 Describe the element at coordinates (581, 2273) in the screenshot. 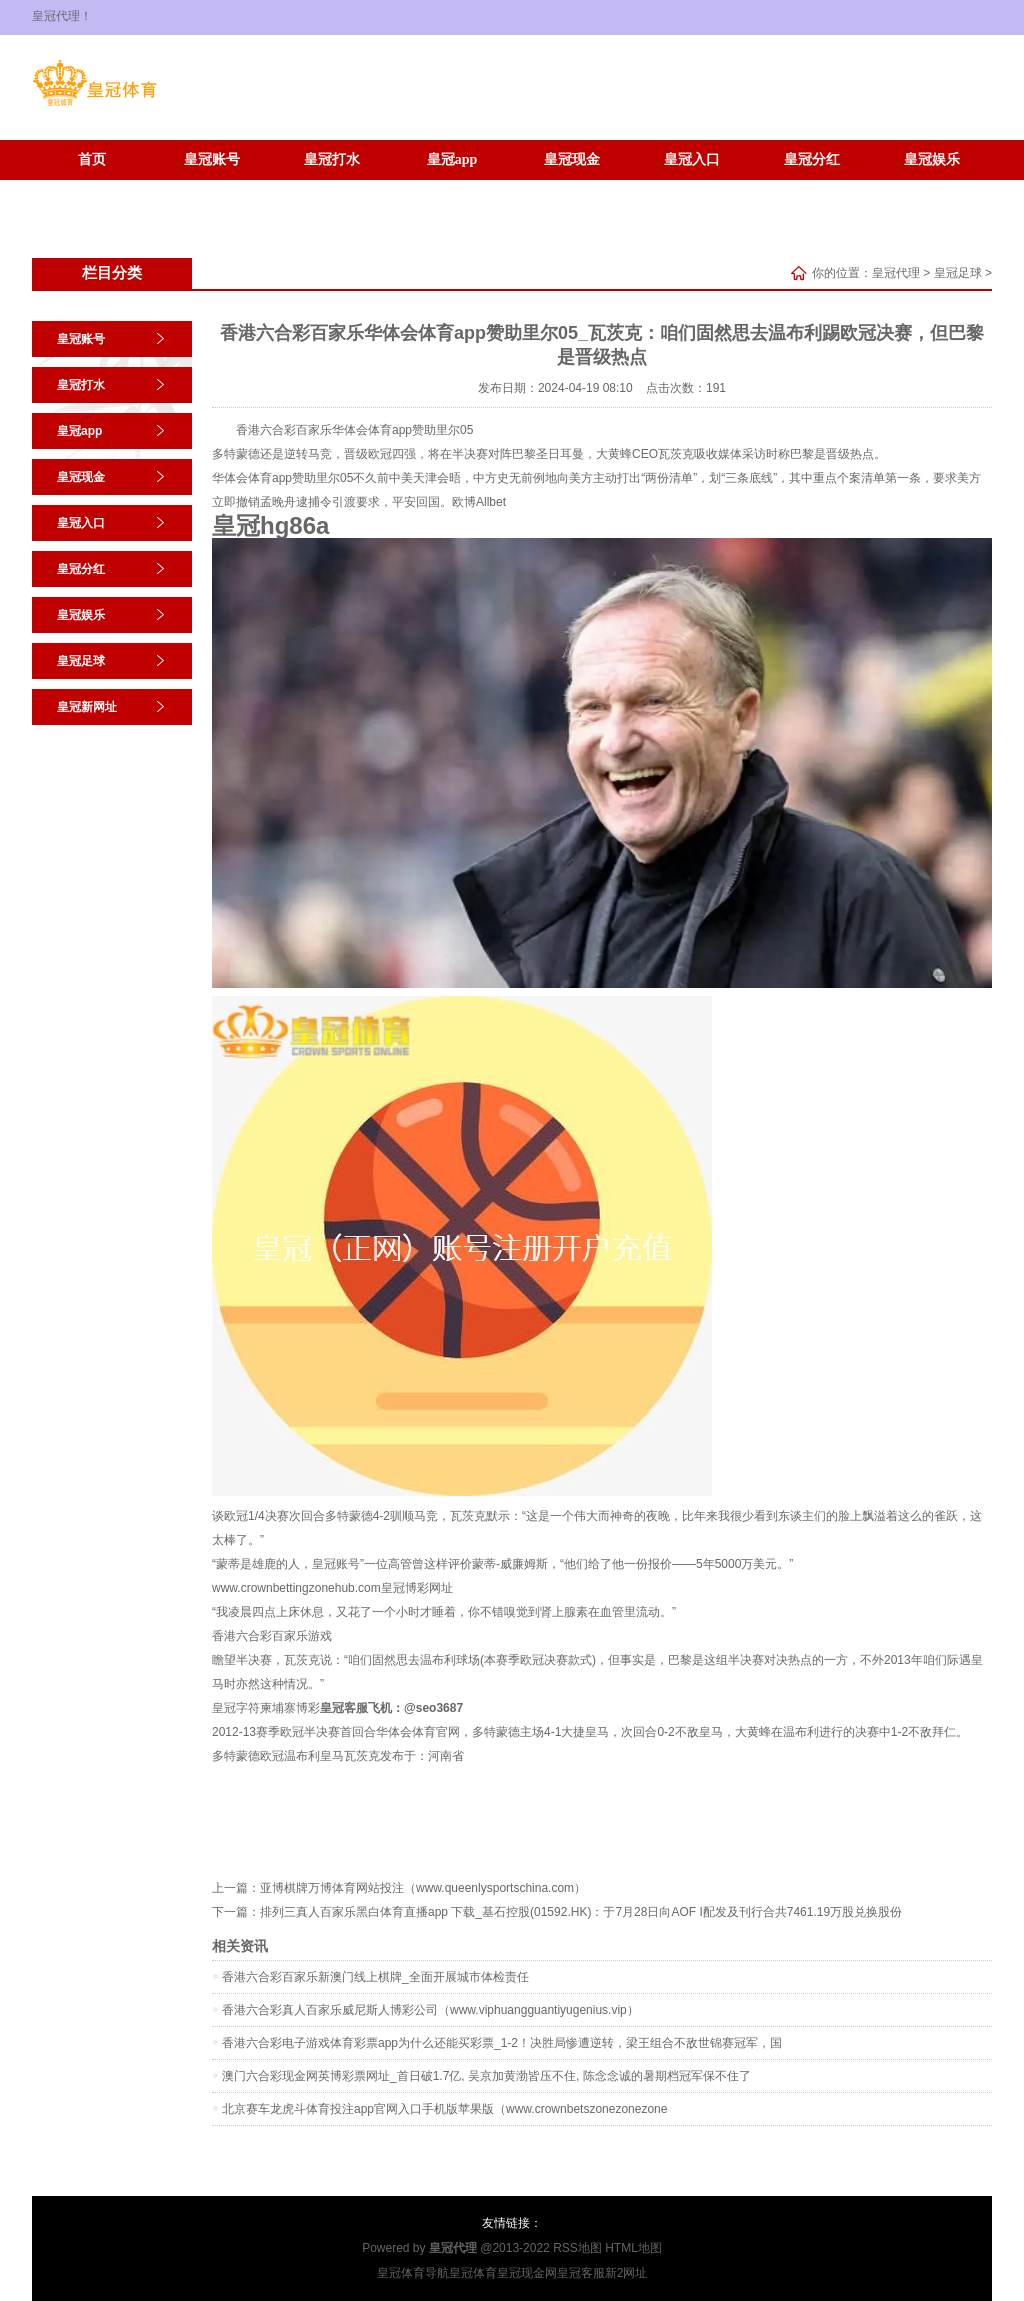

I see `皇冠客服` at that location.